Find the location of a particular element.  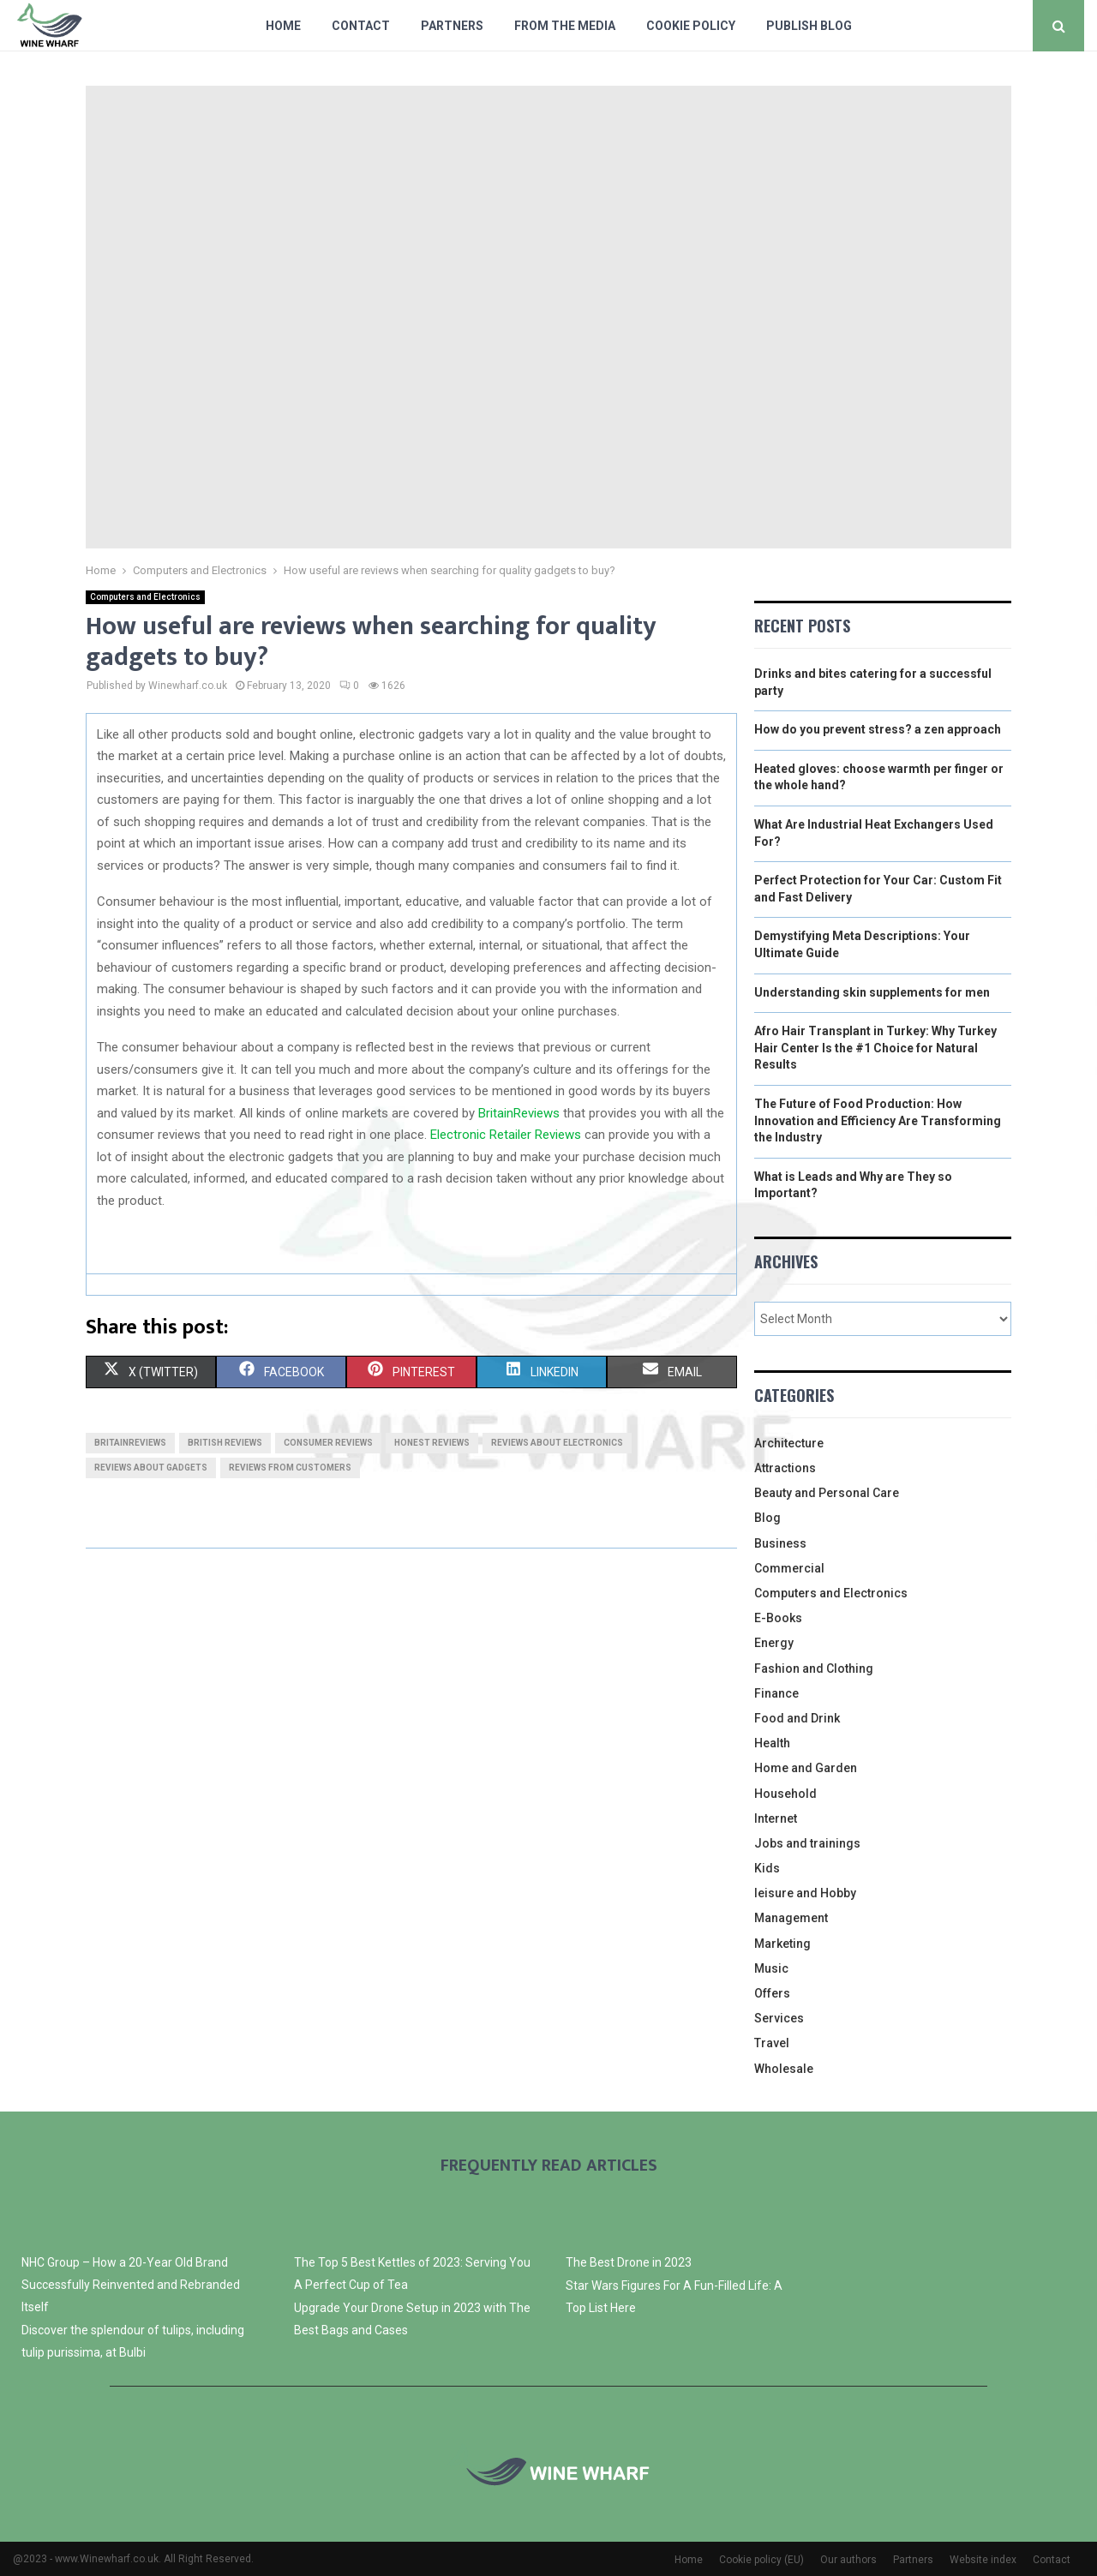

Finance is located at coordinates (776, 1693).